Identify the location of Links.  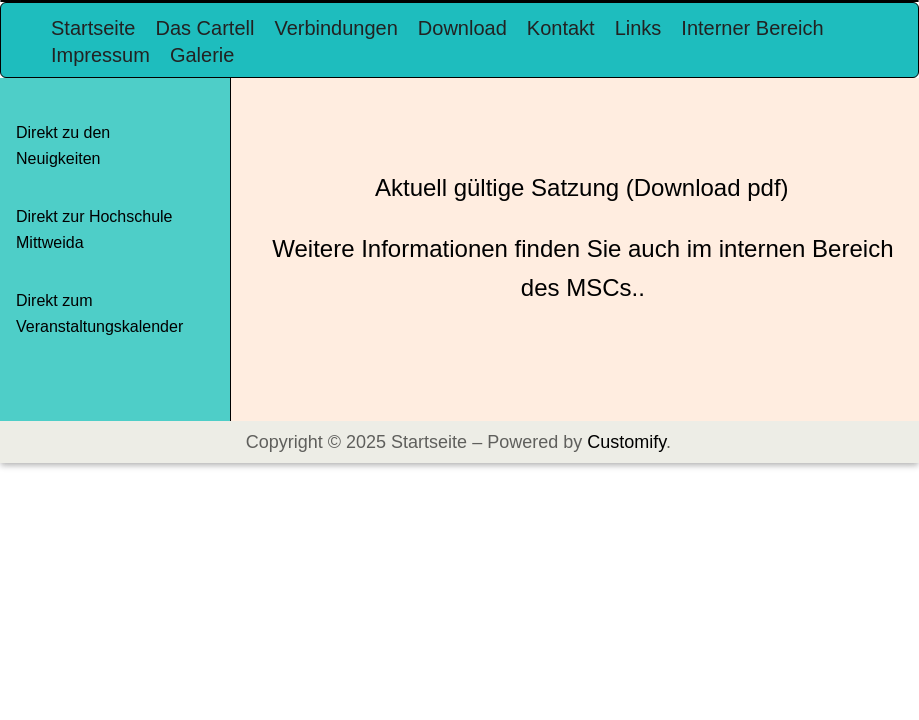
(638, 28).